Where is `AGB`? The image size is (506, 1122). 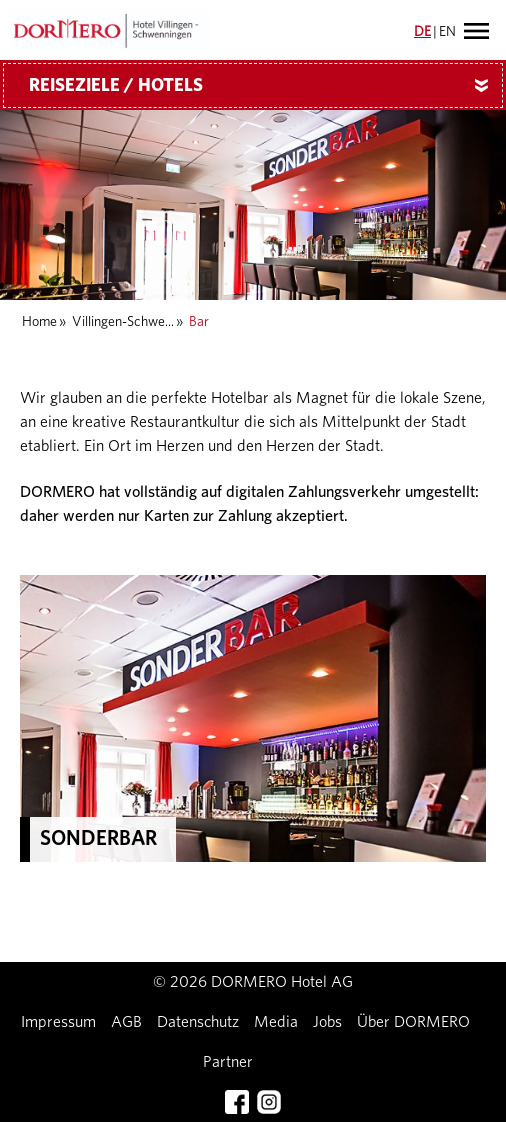
AGB is located at coordinates (126, 1022).